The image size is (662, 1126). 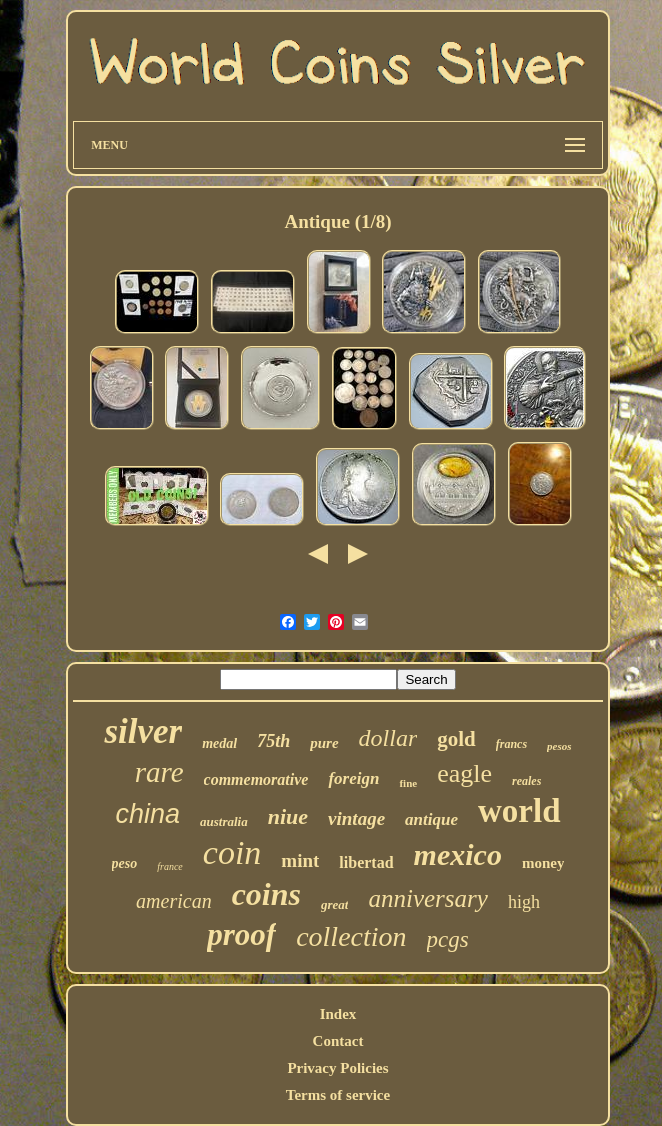 What do you see at coordinates (266, 894) in the screenshot?
I see `coins` at bounding box center [266, 894].